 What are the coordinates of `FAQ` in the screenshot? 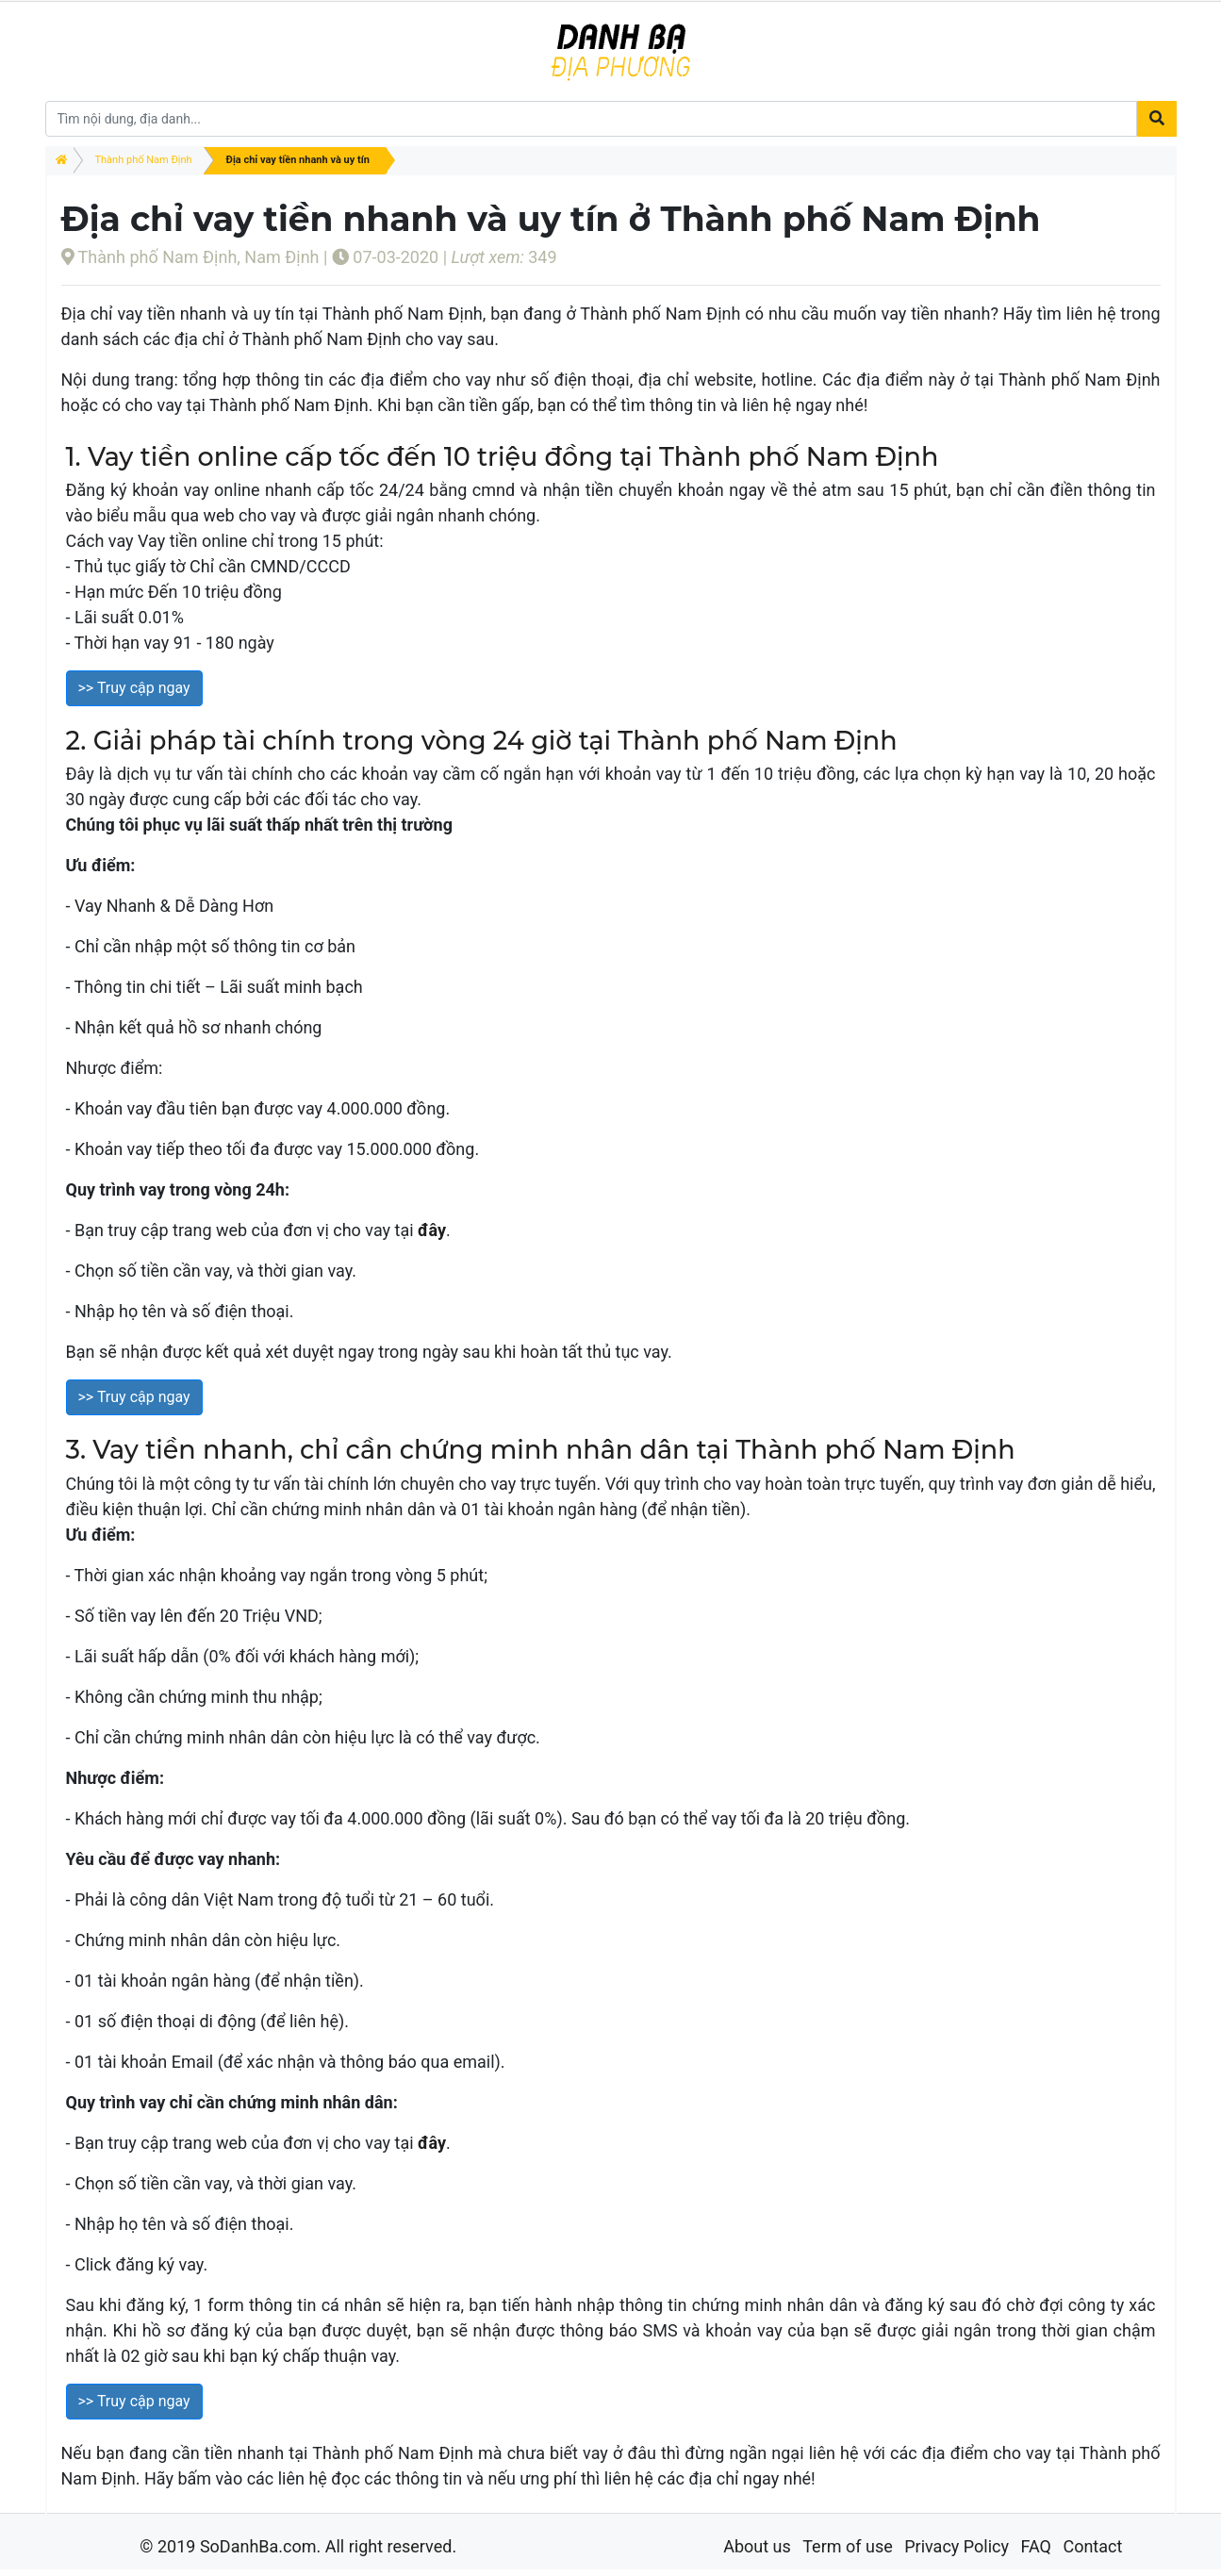 It's located at (1035, 2546).